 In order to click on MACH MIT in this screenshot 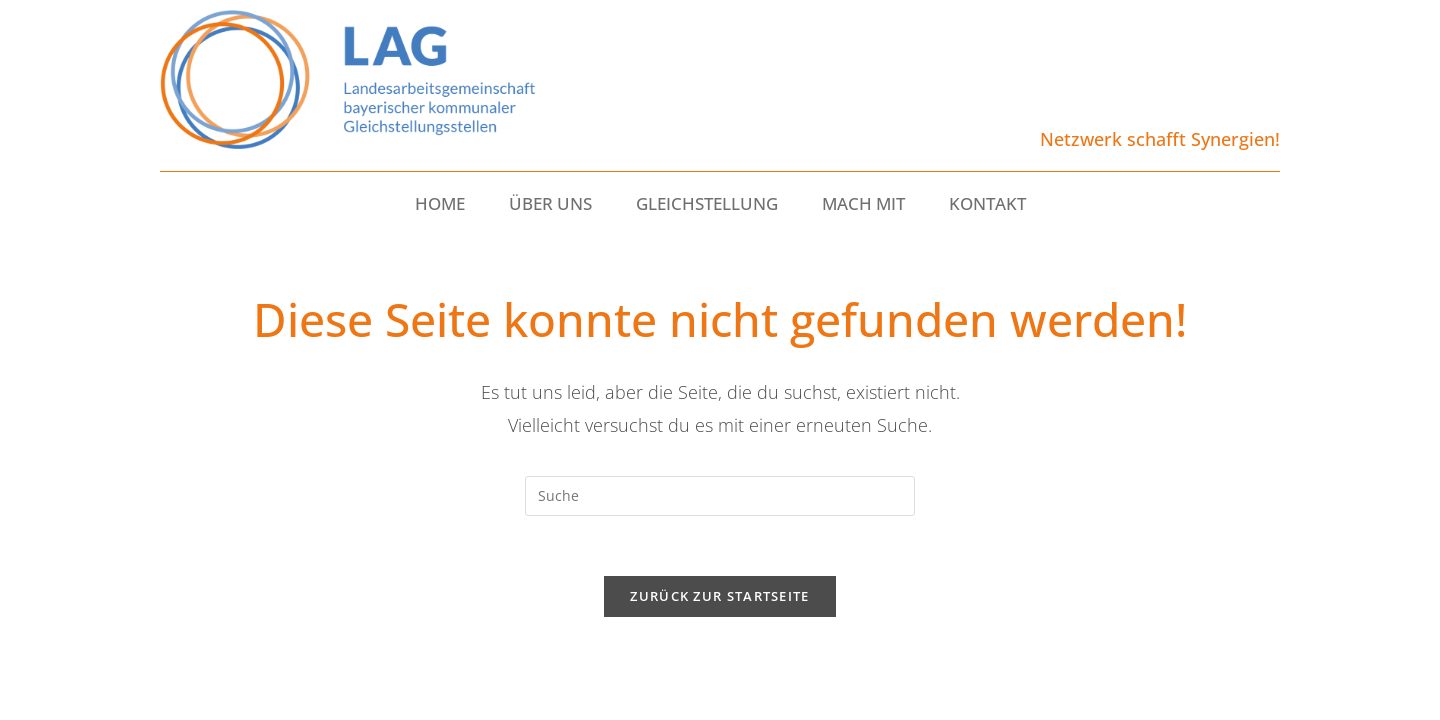, I will do `click(863, 203)`.